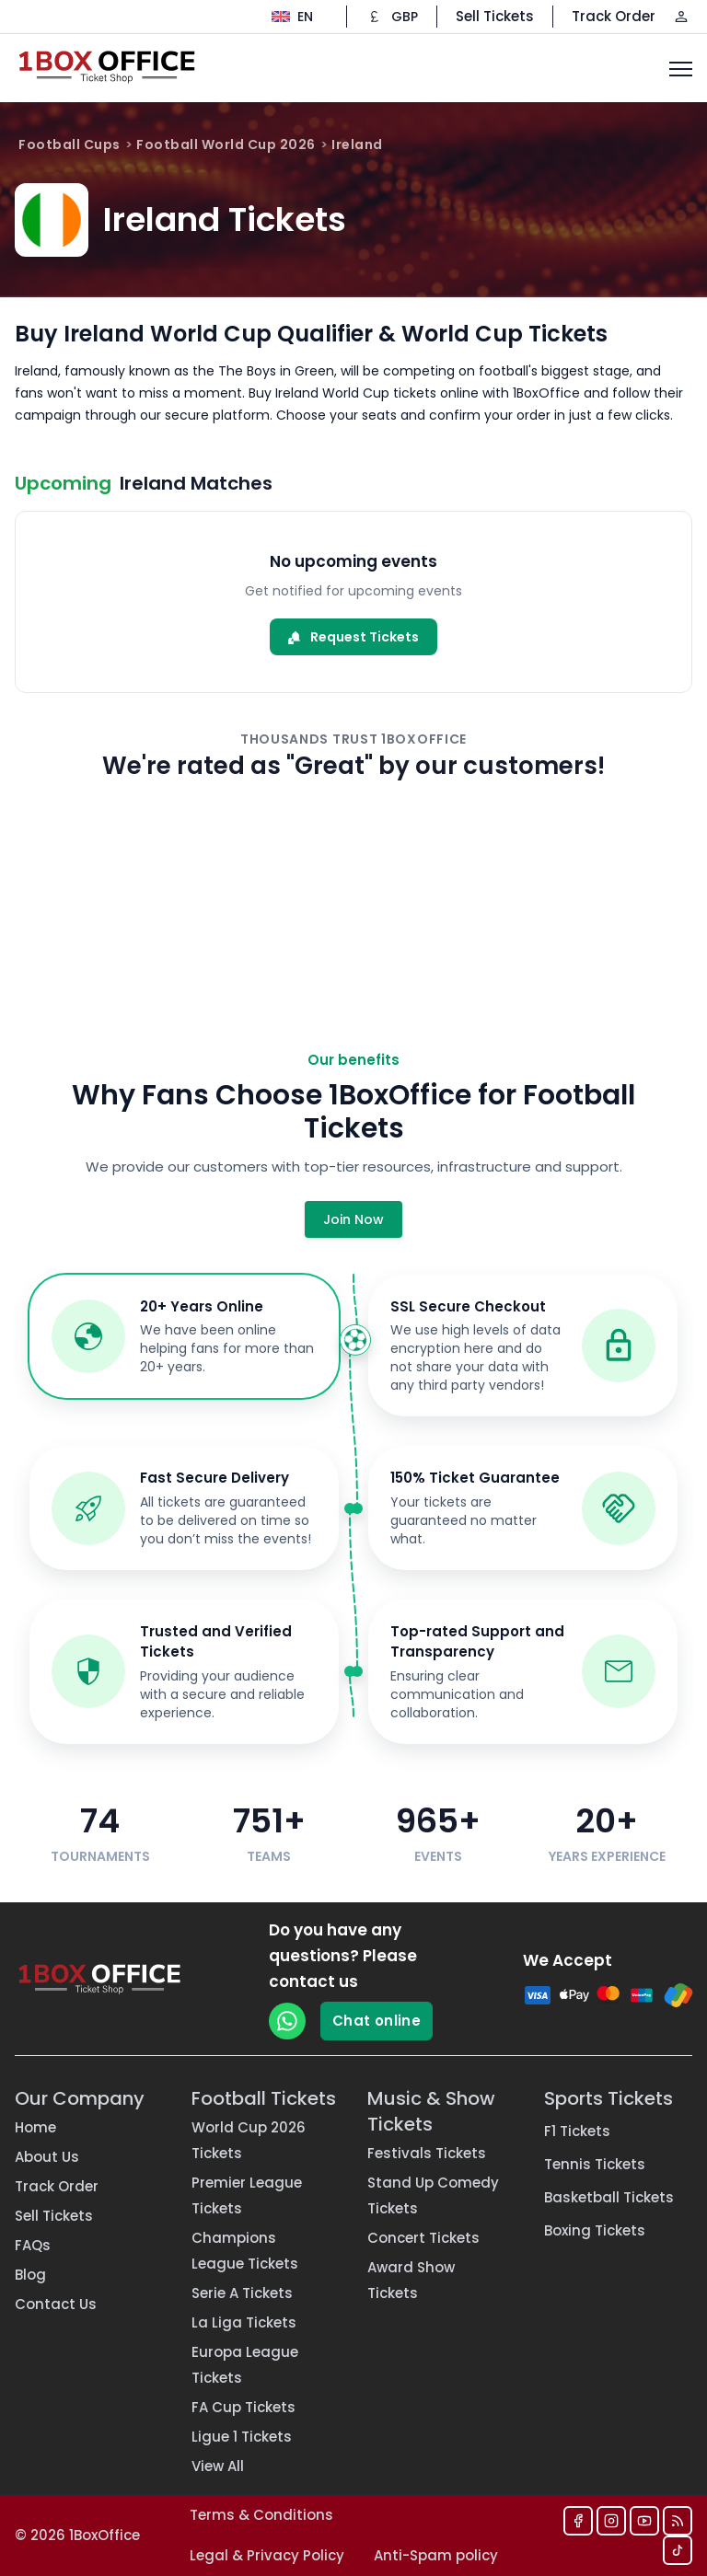 The image size is (707, 2576). What do you see at coordinates (248, 2140) in the screenshot?
I see `World Cup 2026 Tickets` at bounding box center [248, 2140].